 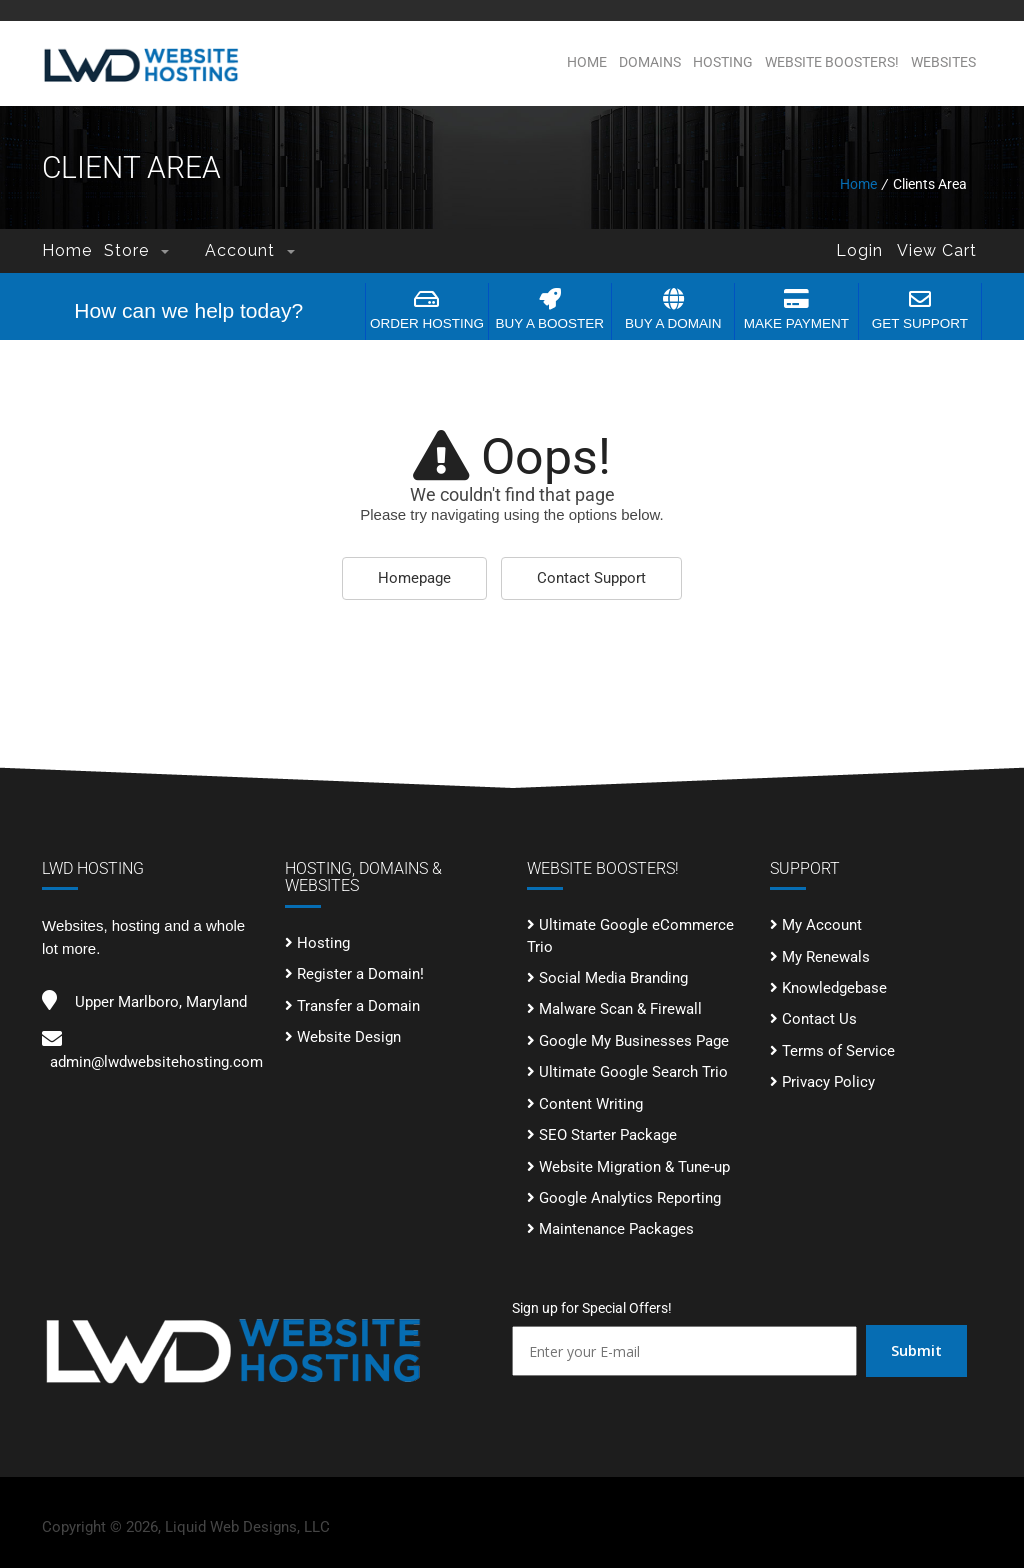 What do you see at coordinates (937, 250) in the screenshot?
I see `View Cart` at bounding box center [937, 250].